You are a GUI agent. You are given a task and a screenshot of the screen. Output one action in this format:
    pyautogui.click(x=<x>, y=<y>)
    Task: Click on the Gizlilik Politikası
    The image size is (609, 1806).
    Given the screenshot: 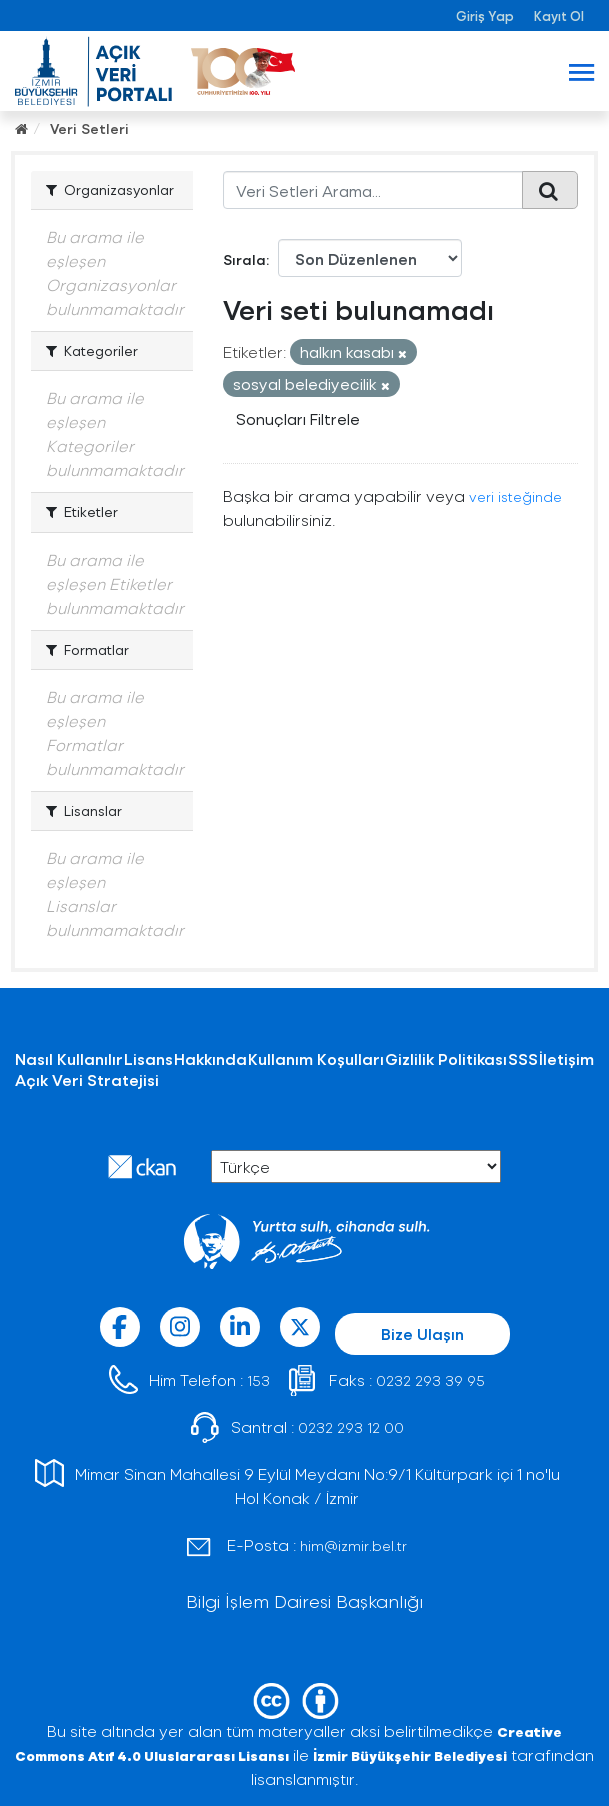 What is the action you would take?
    pyautogui.click(x=446, y=1058)
    